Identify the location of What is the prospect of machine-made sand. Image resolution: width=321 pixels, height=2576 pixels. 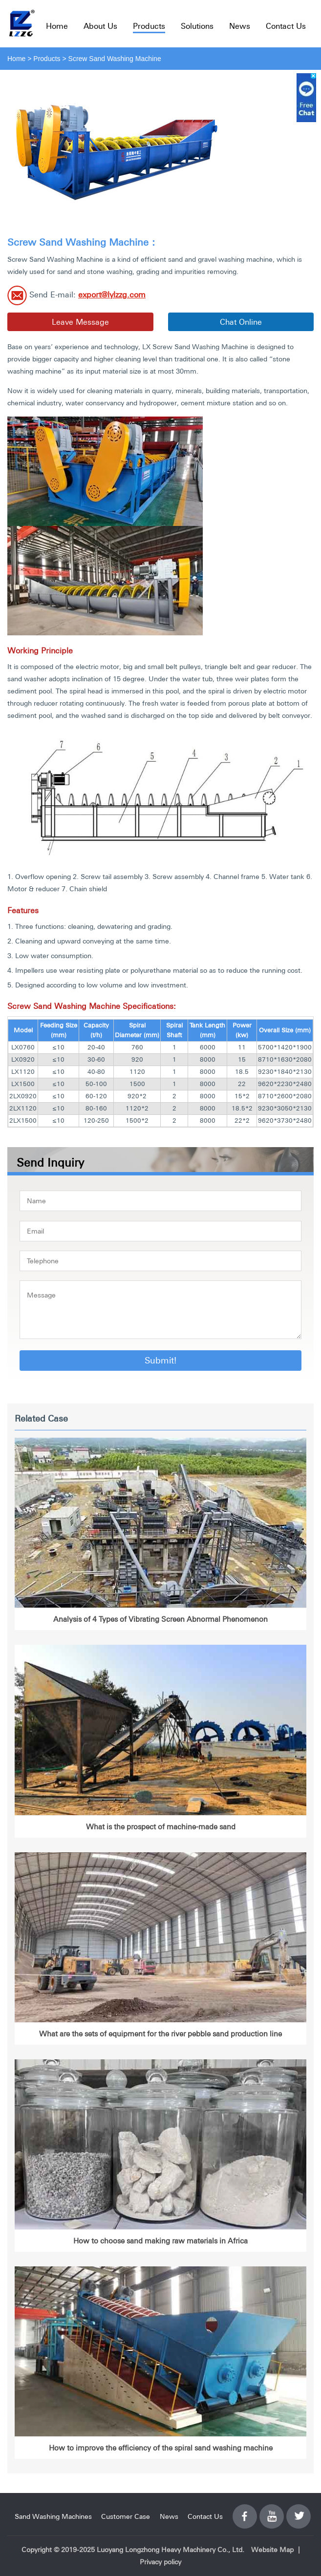
(160, 1826).